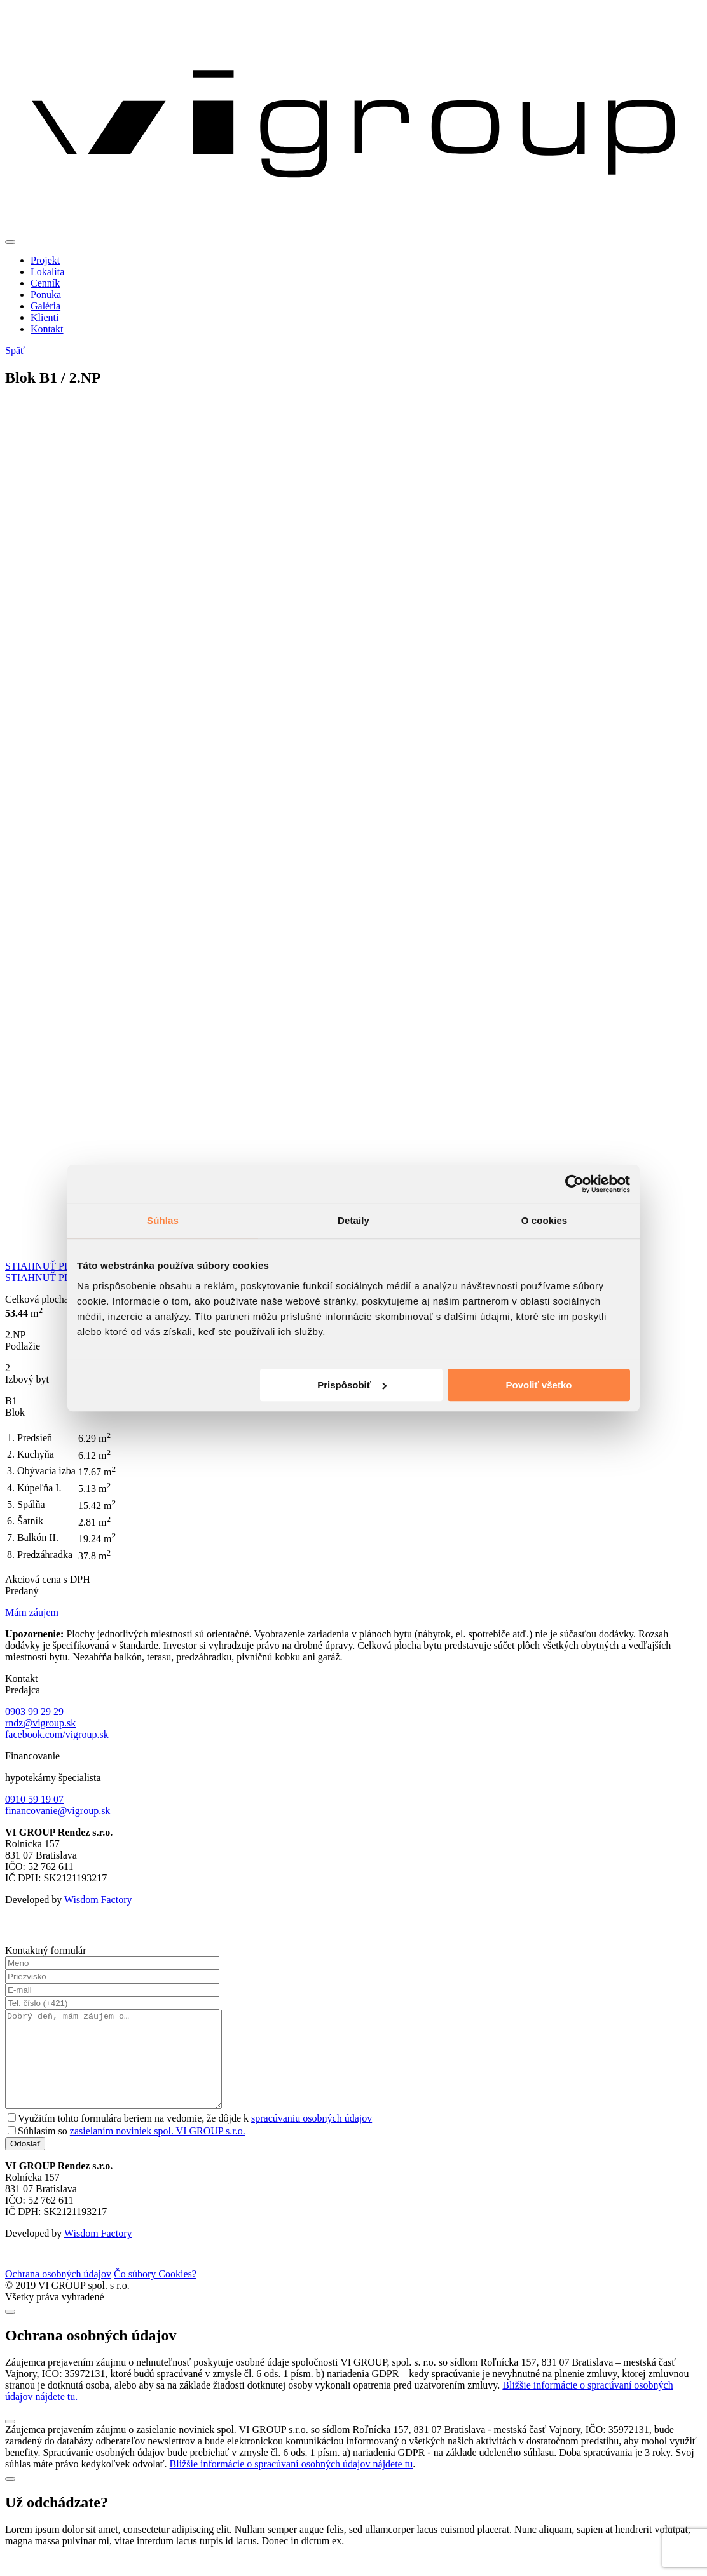 This screenshot has height=2576, width=707. Describe the element at coordinates (45, 306) in the screenshot. I see `Galéria` at that location.